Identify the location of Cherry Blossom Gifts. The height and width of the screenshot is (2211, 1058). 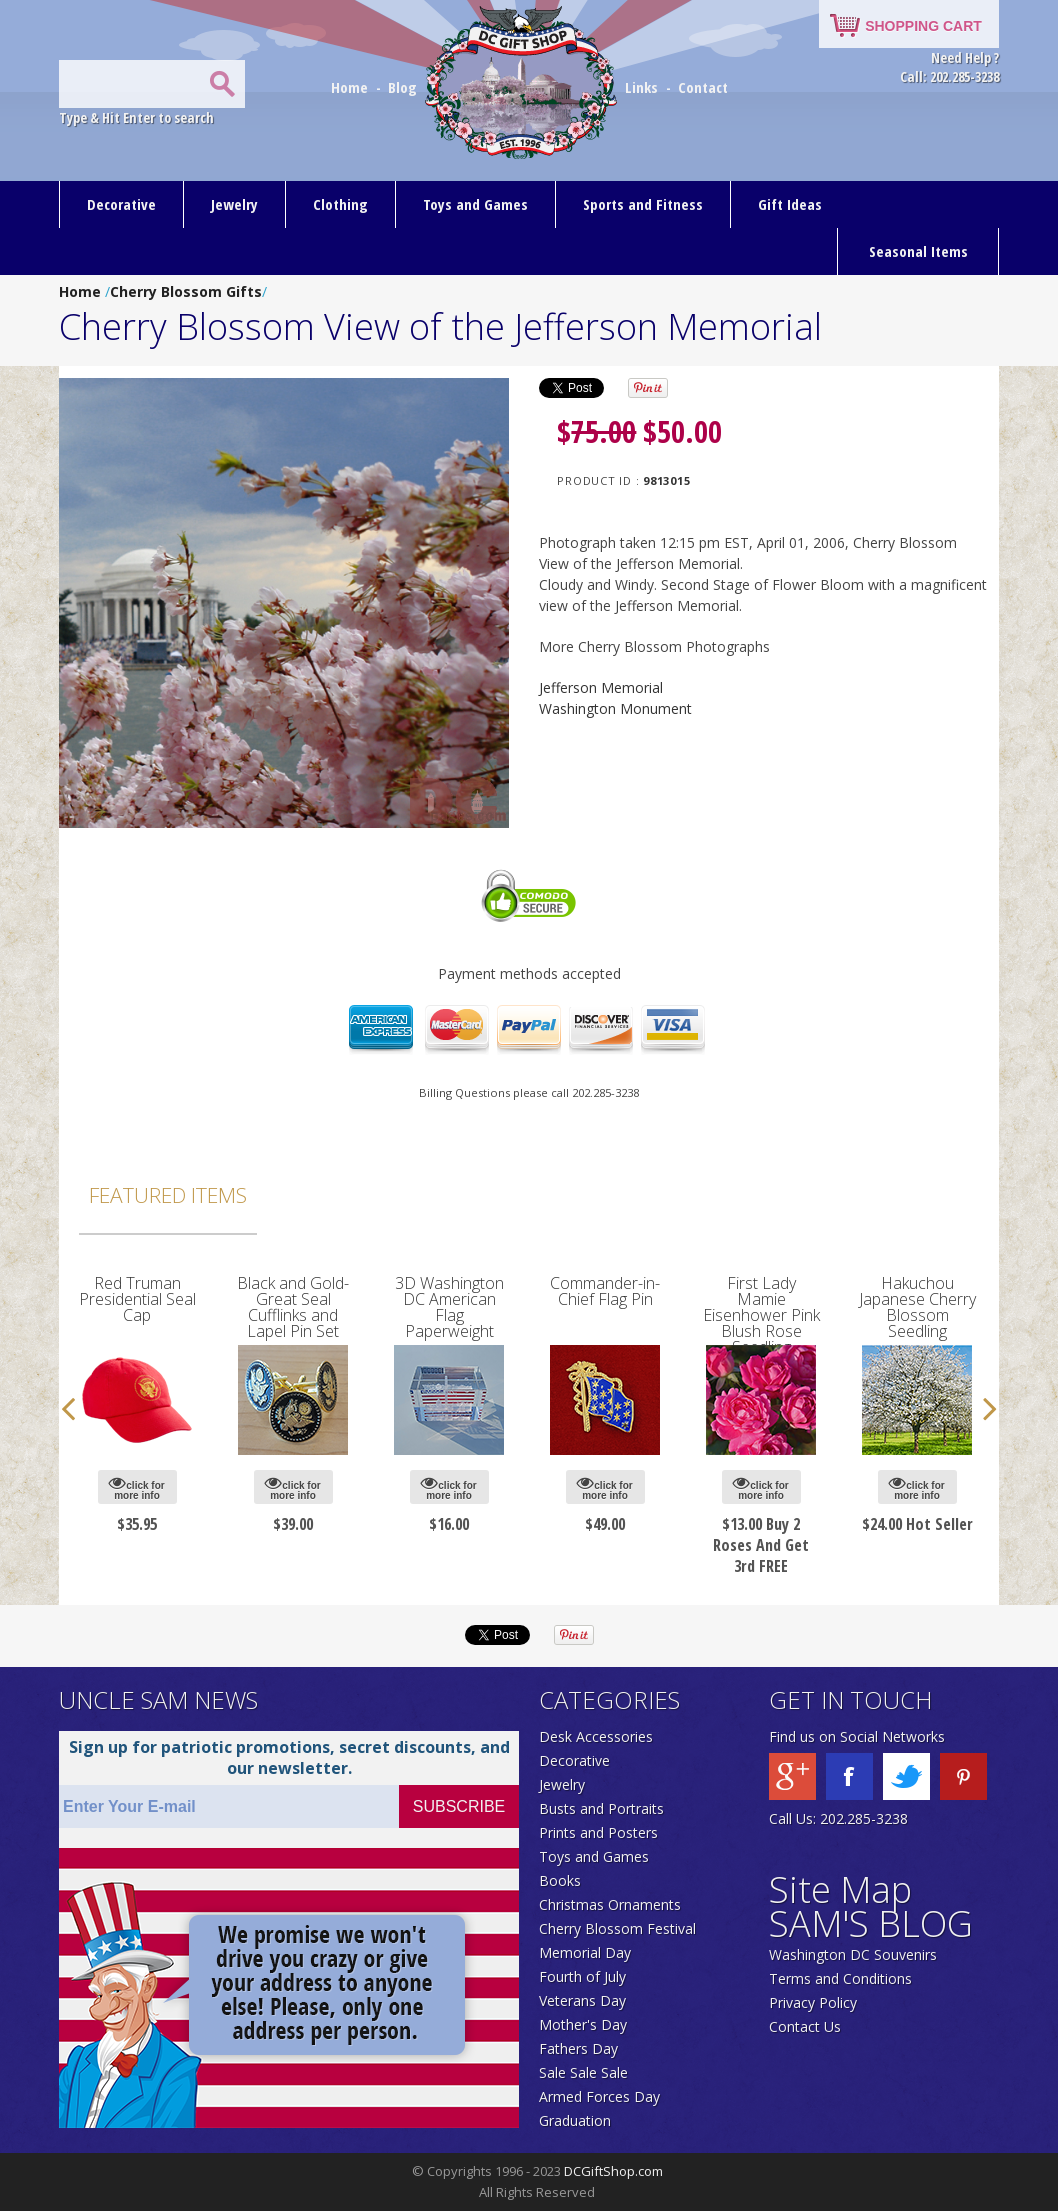
(186, 291).